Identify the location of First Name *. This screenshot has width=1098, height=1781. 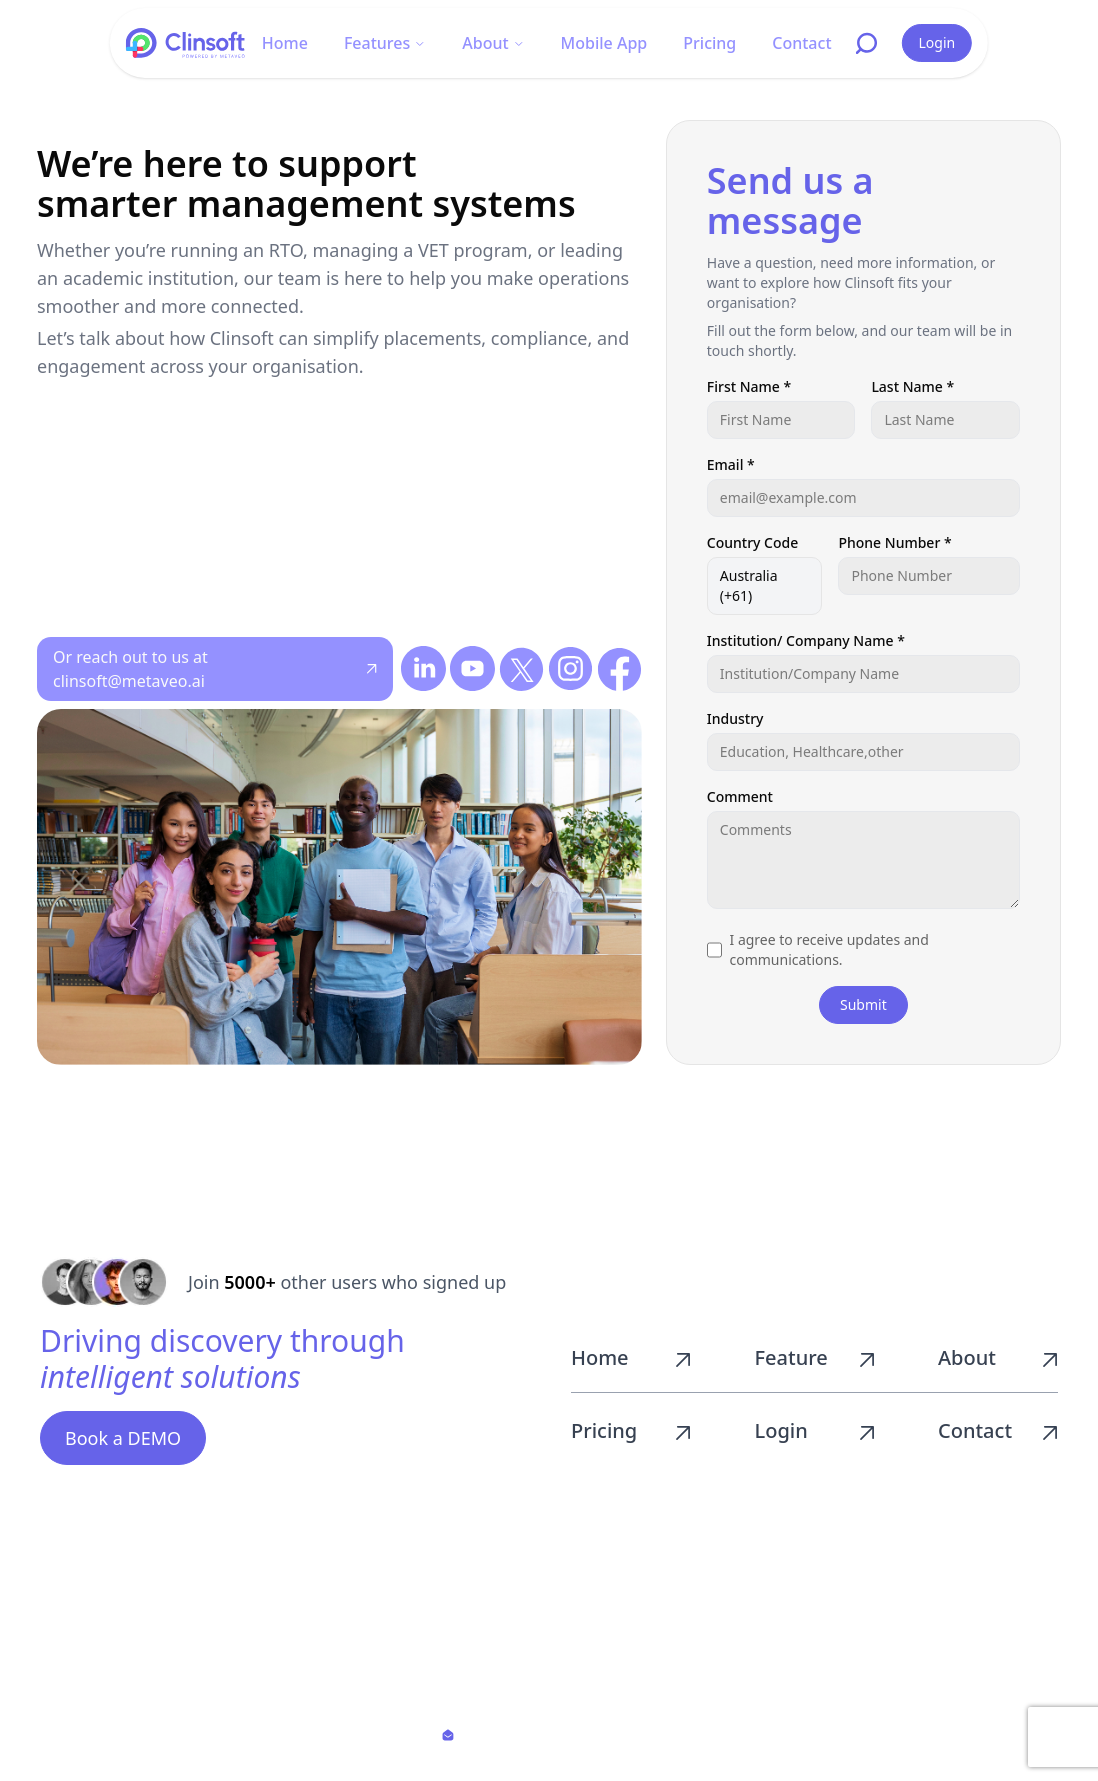
(749, 386).